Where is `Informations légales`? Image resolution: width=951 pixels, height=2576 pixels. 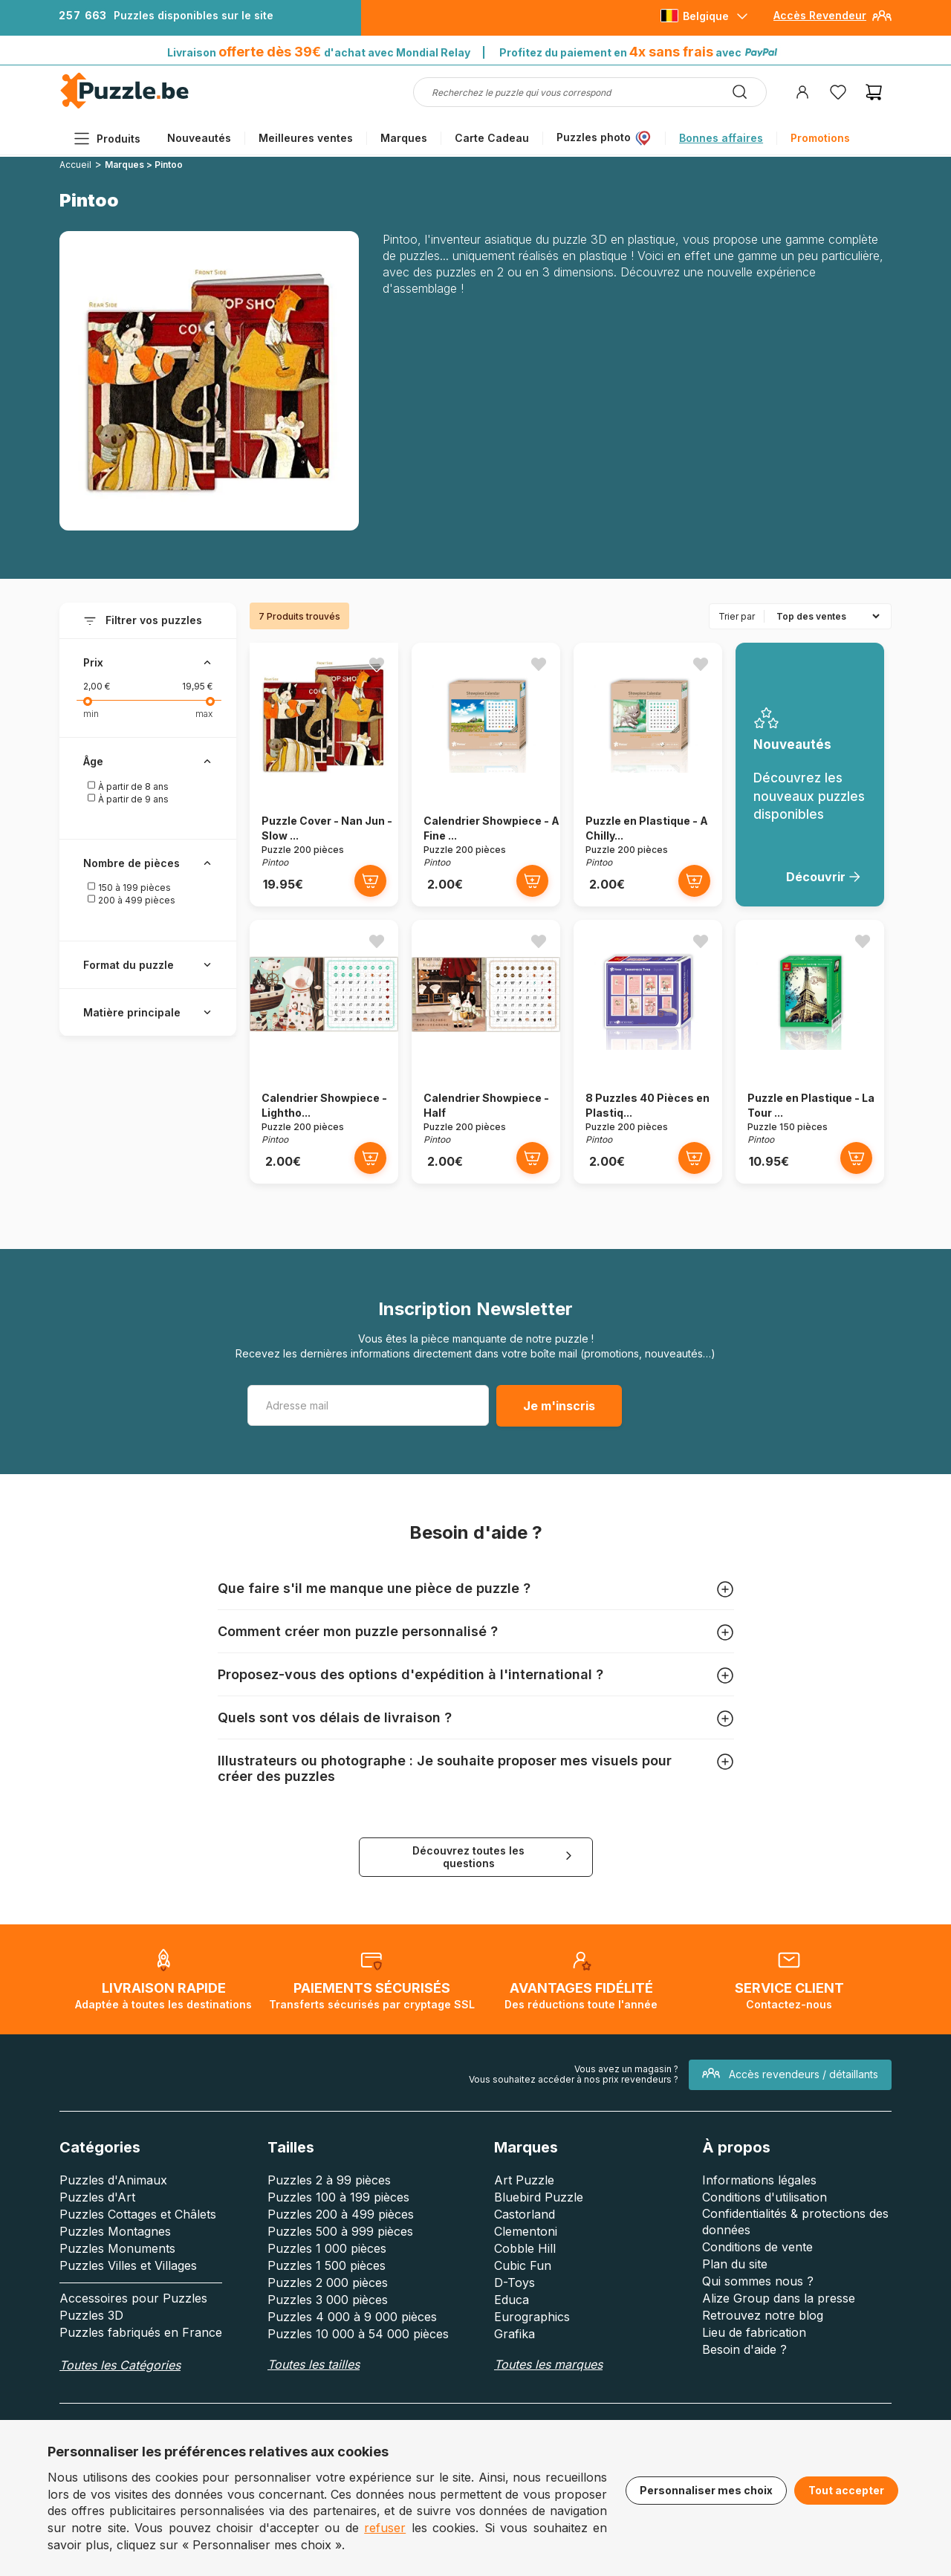 Informations légales is located at coordinates (759, 2180).